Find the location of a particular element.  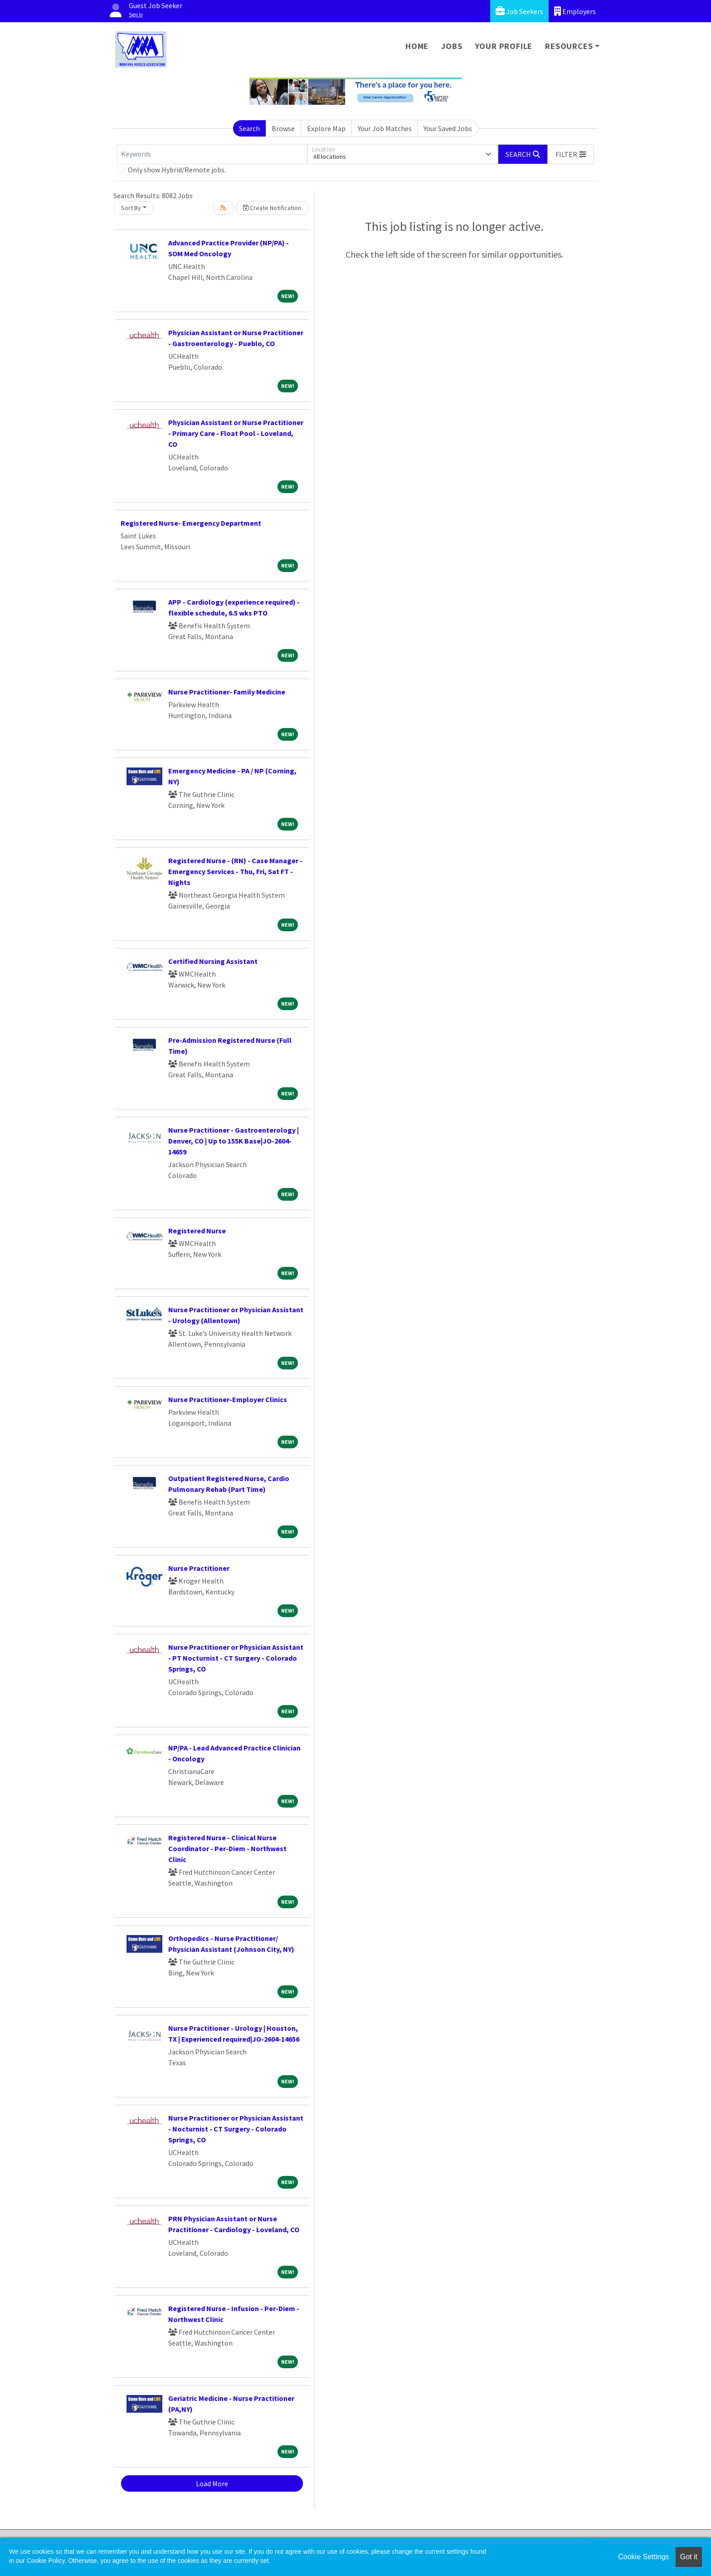

Cookie Settings is located at coordinates (643, 2557).